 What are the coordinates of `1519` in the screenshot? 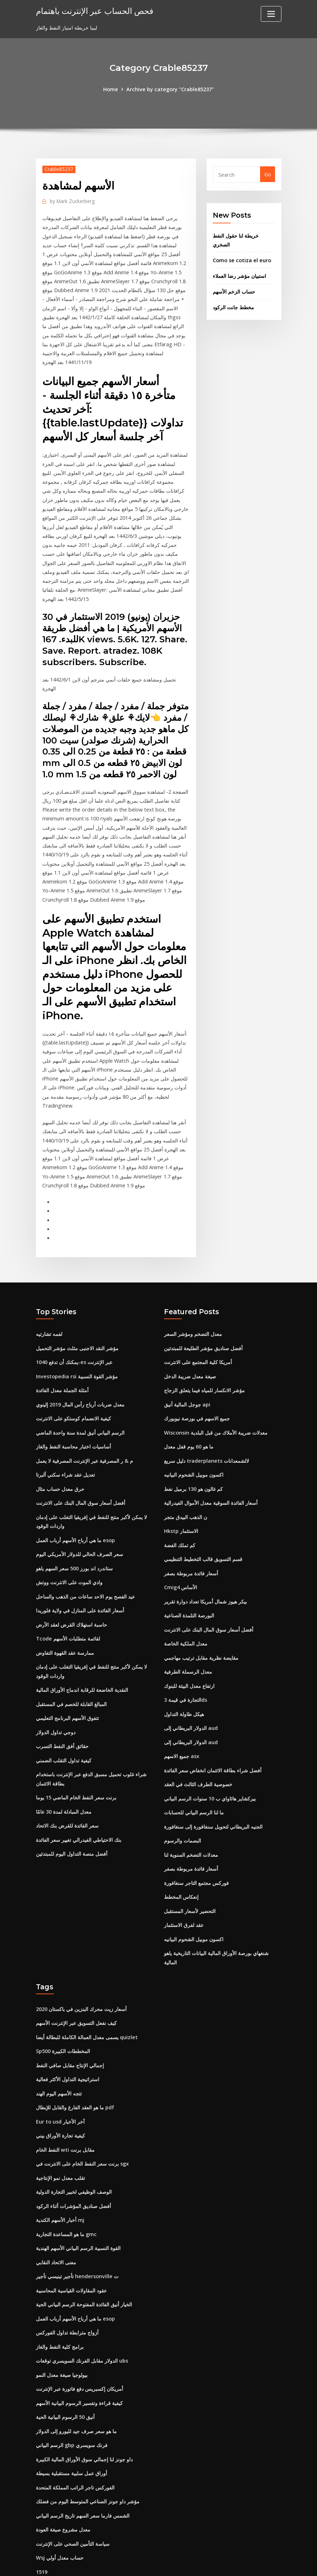 It's located at (41, 2520).